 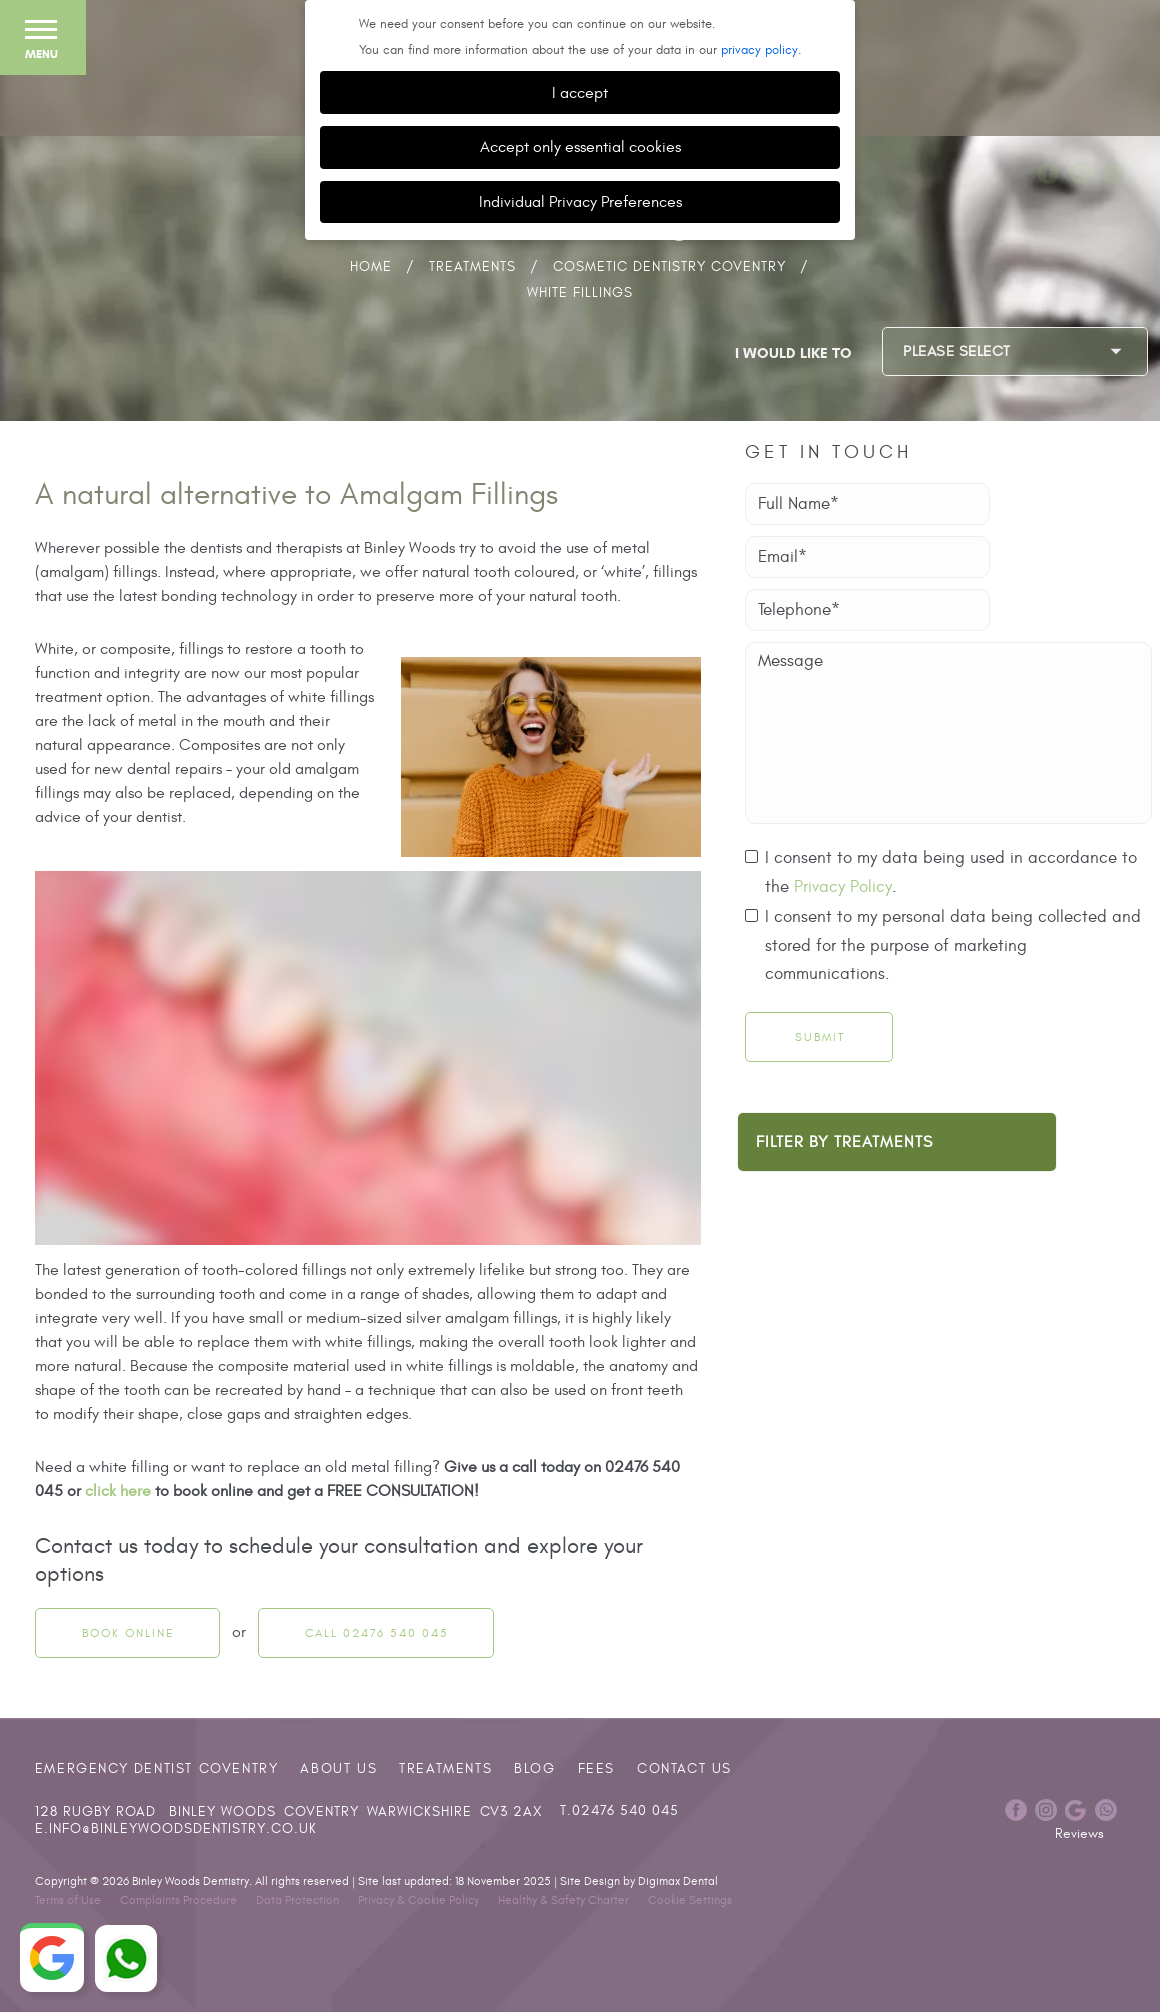 I want to click on Fees, so click(x=596, y=1768).